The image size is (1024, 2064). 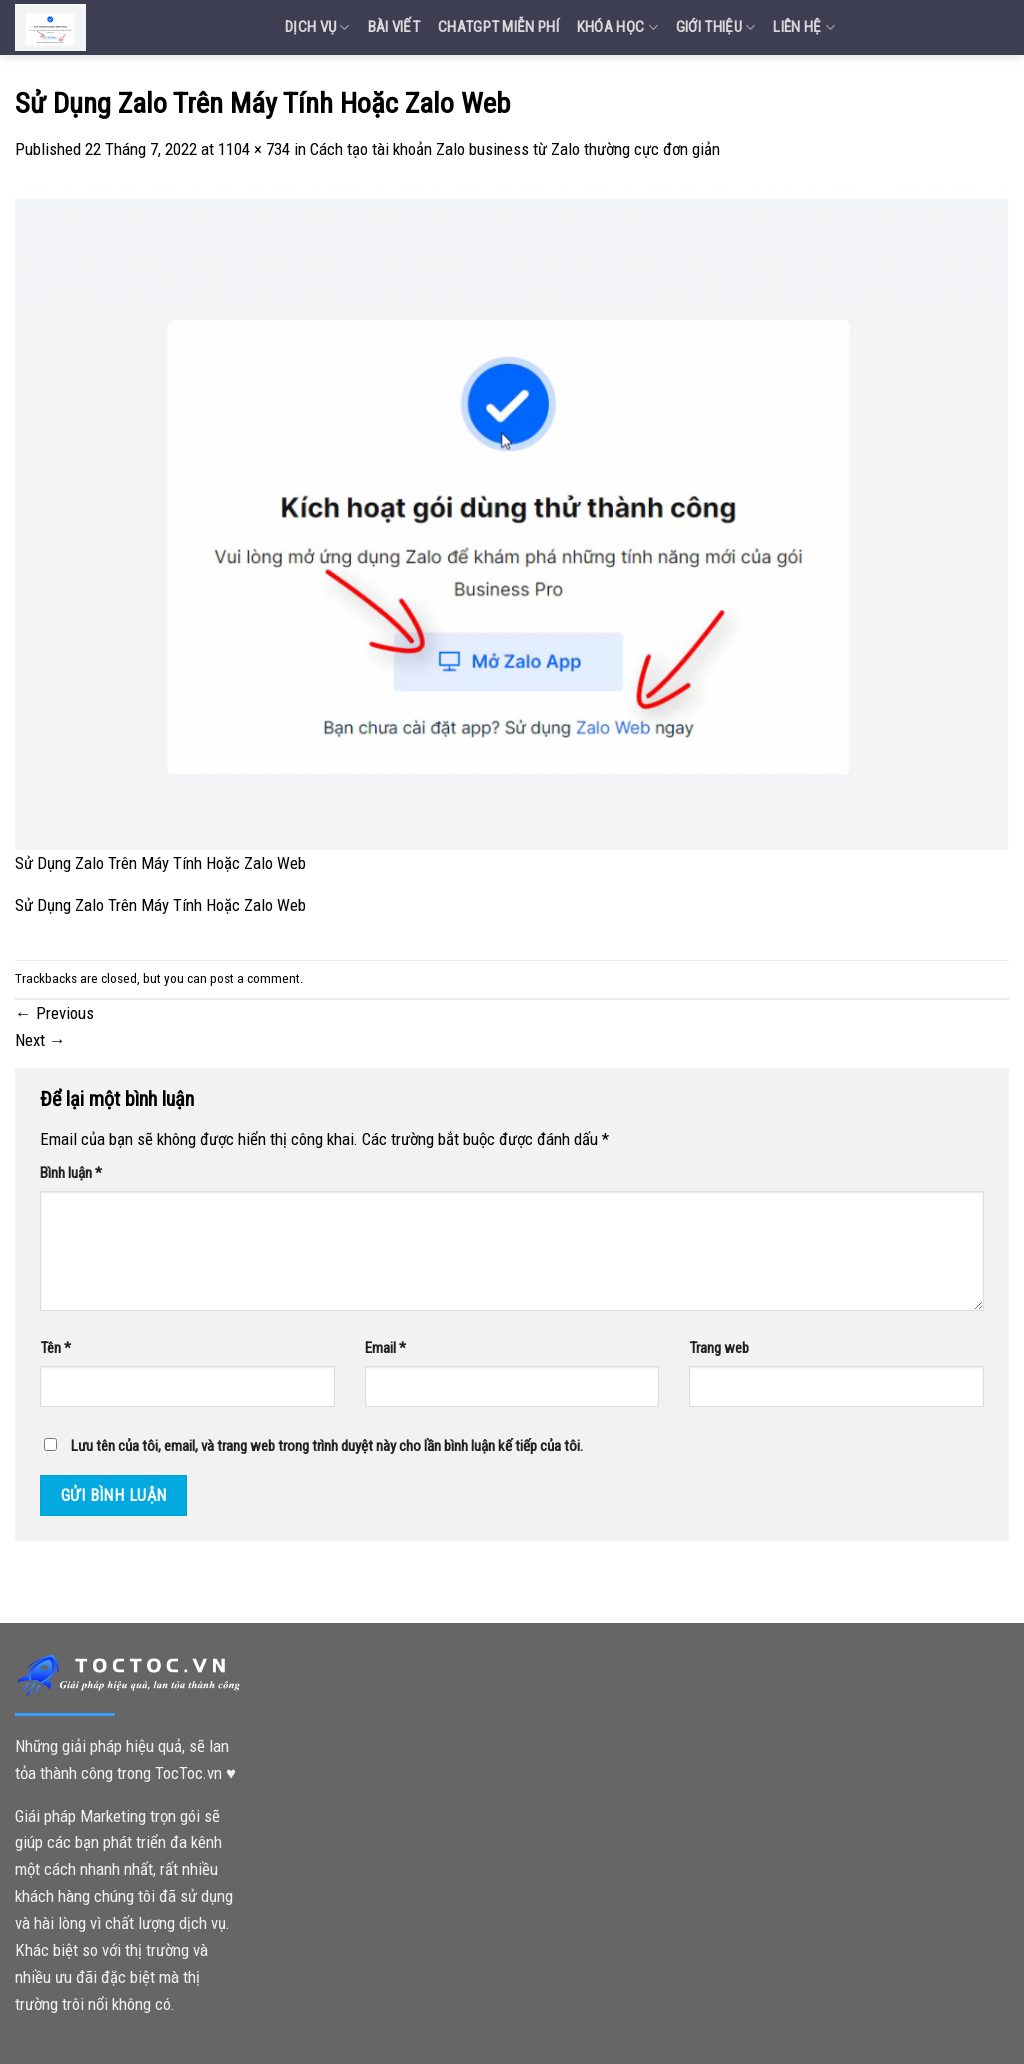 What do you see at coordinates (719, 1348) in the screenshot?
I see `Trang web` at bounding box center [719, 1348].